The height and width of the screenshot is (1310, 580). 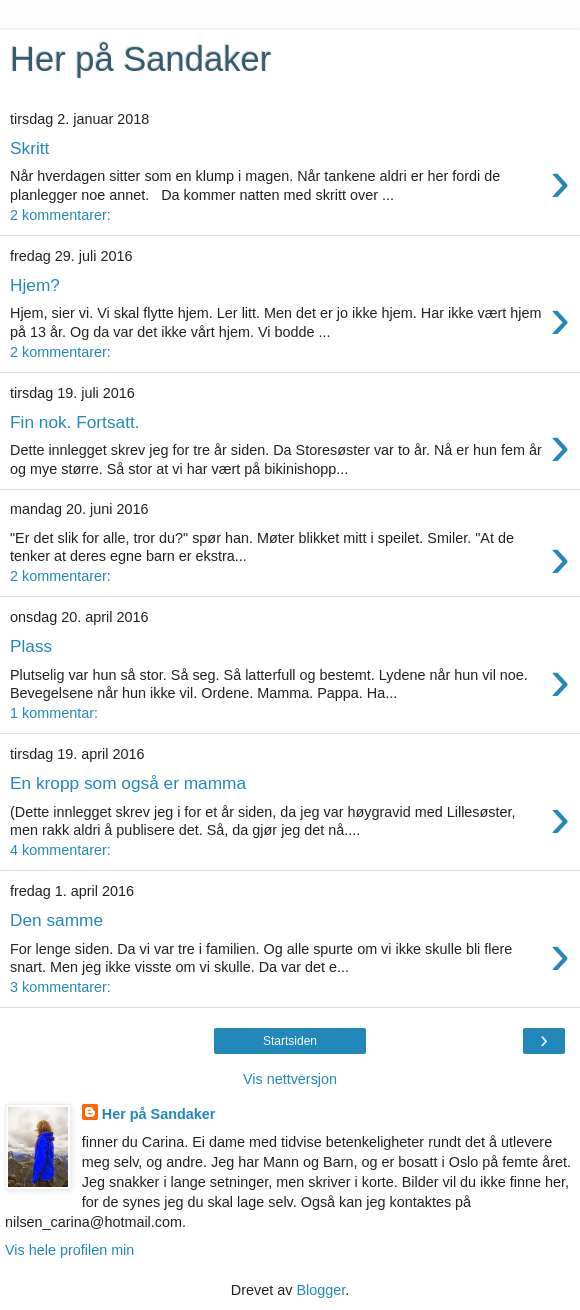 I want to click on Blogger, so click(x=320, y=1290).